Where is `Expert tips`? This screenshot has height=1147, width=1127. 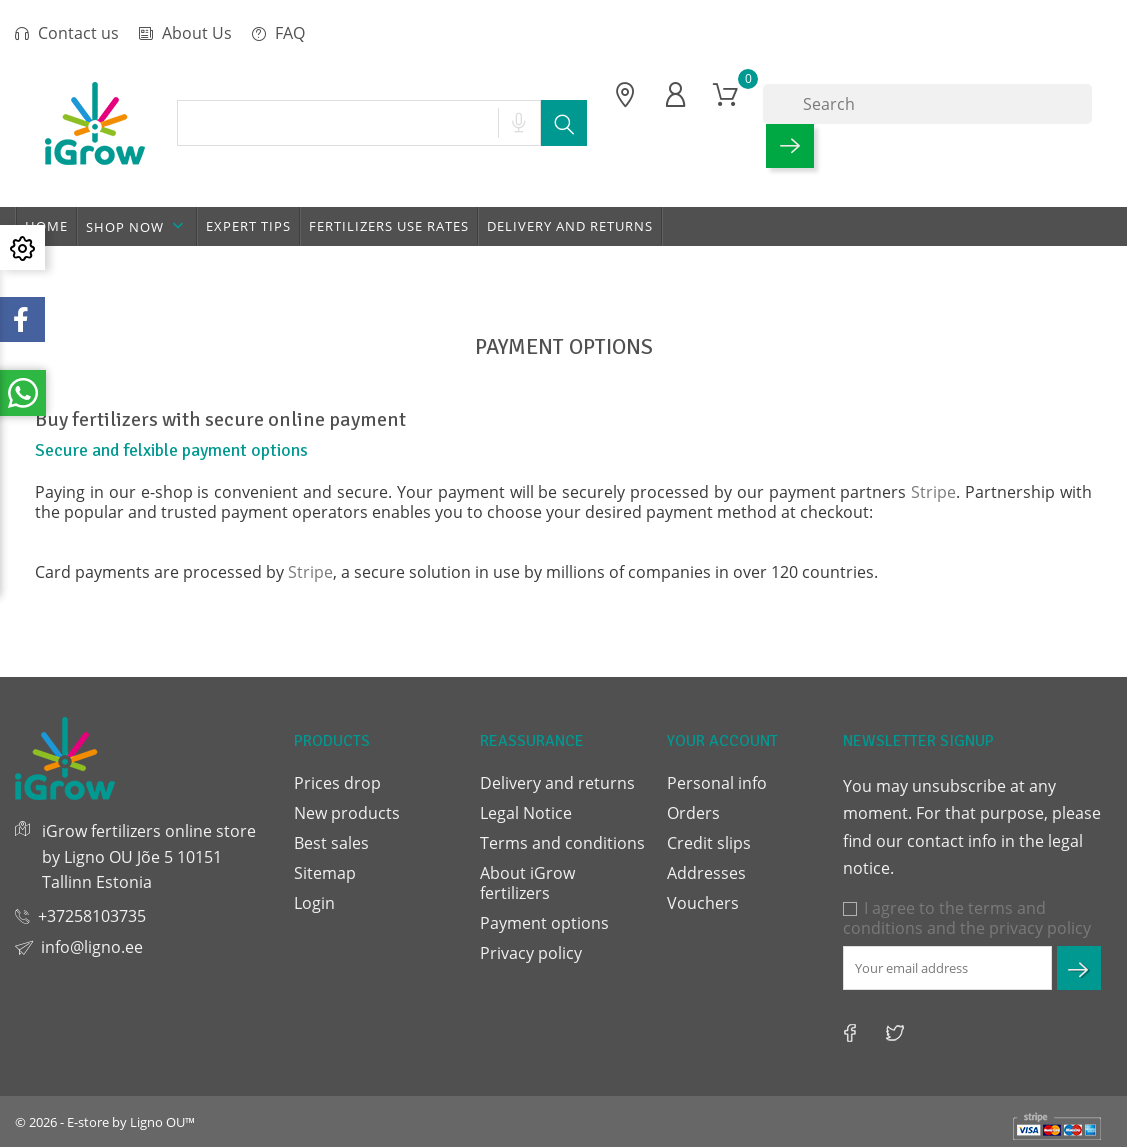
Expert tips is located at coordinates (248, 226).